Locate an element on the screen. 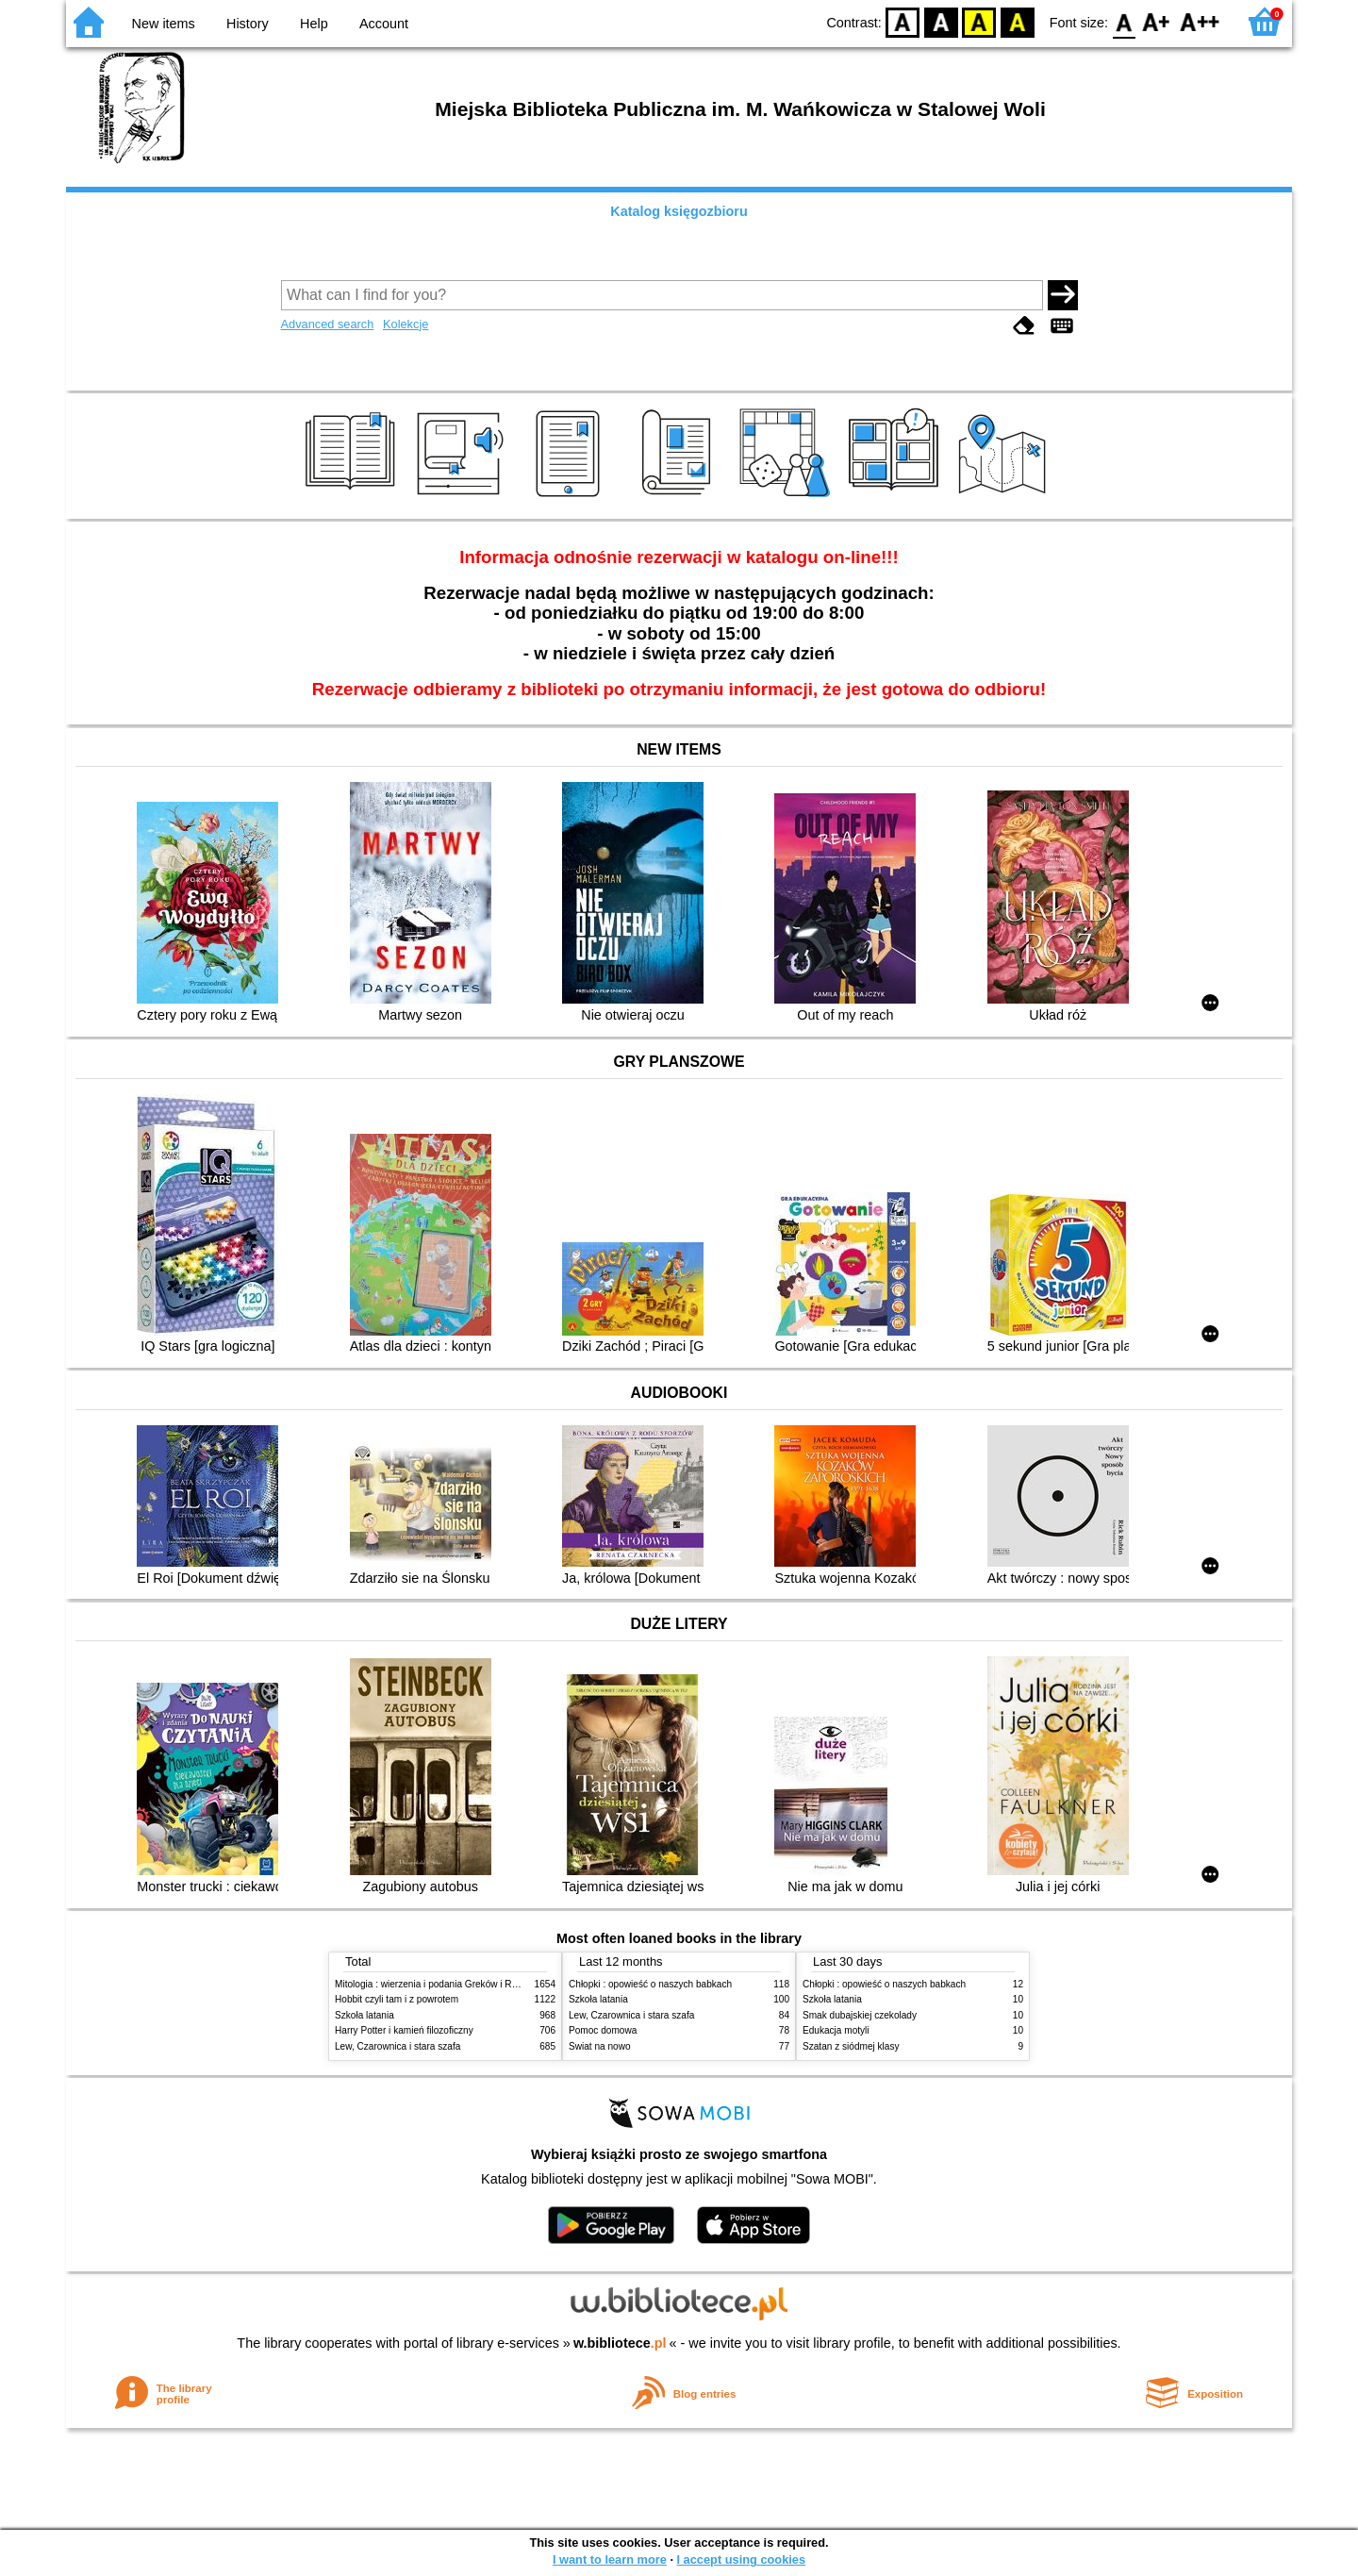 This screenshot has height=2576, width=1358. Świat na nowo is located at coordinates (600, 2046).